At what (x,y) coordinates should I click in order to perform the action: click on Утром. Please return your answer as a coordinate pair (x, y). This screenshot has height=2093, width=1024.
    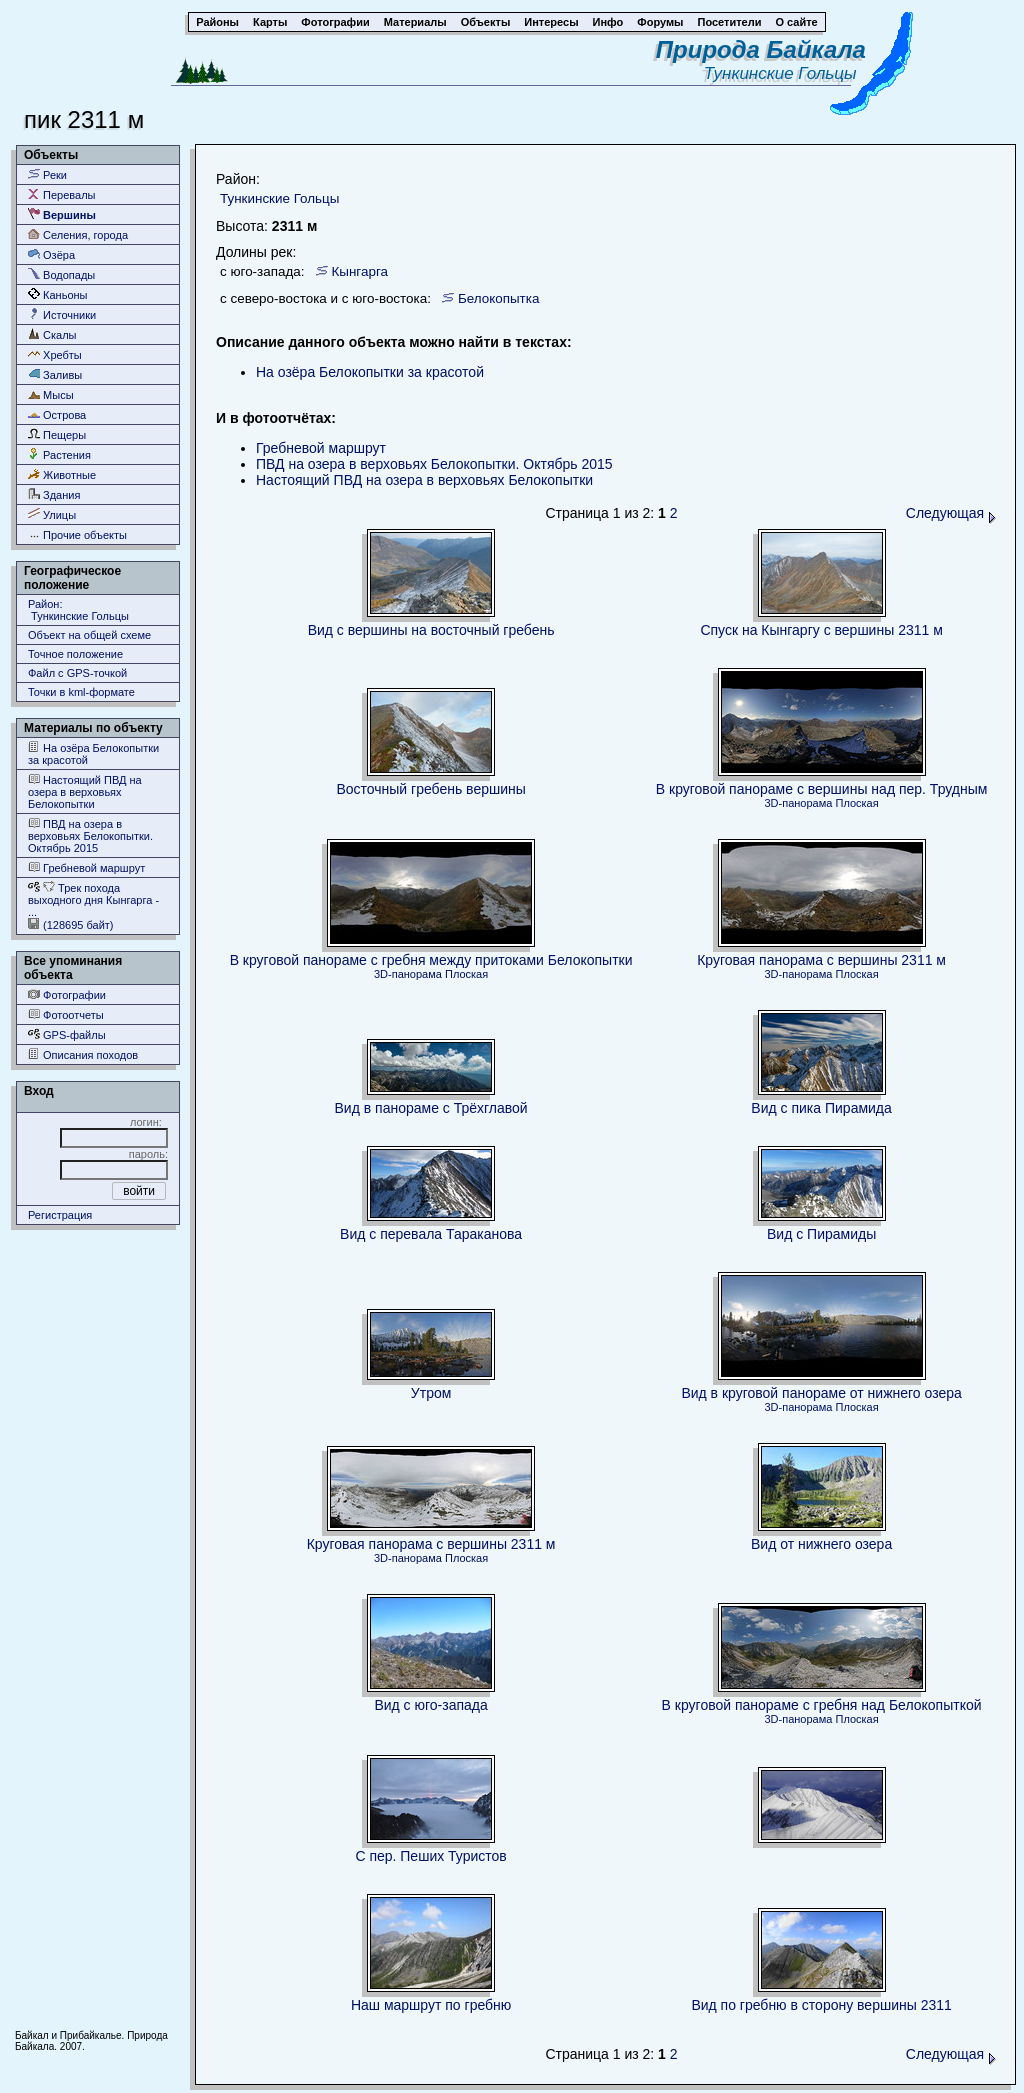
    Looking at the image, I should click on (431, 1393).